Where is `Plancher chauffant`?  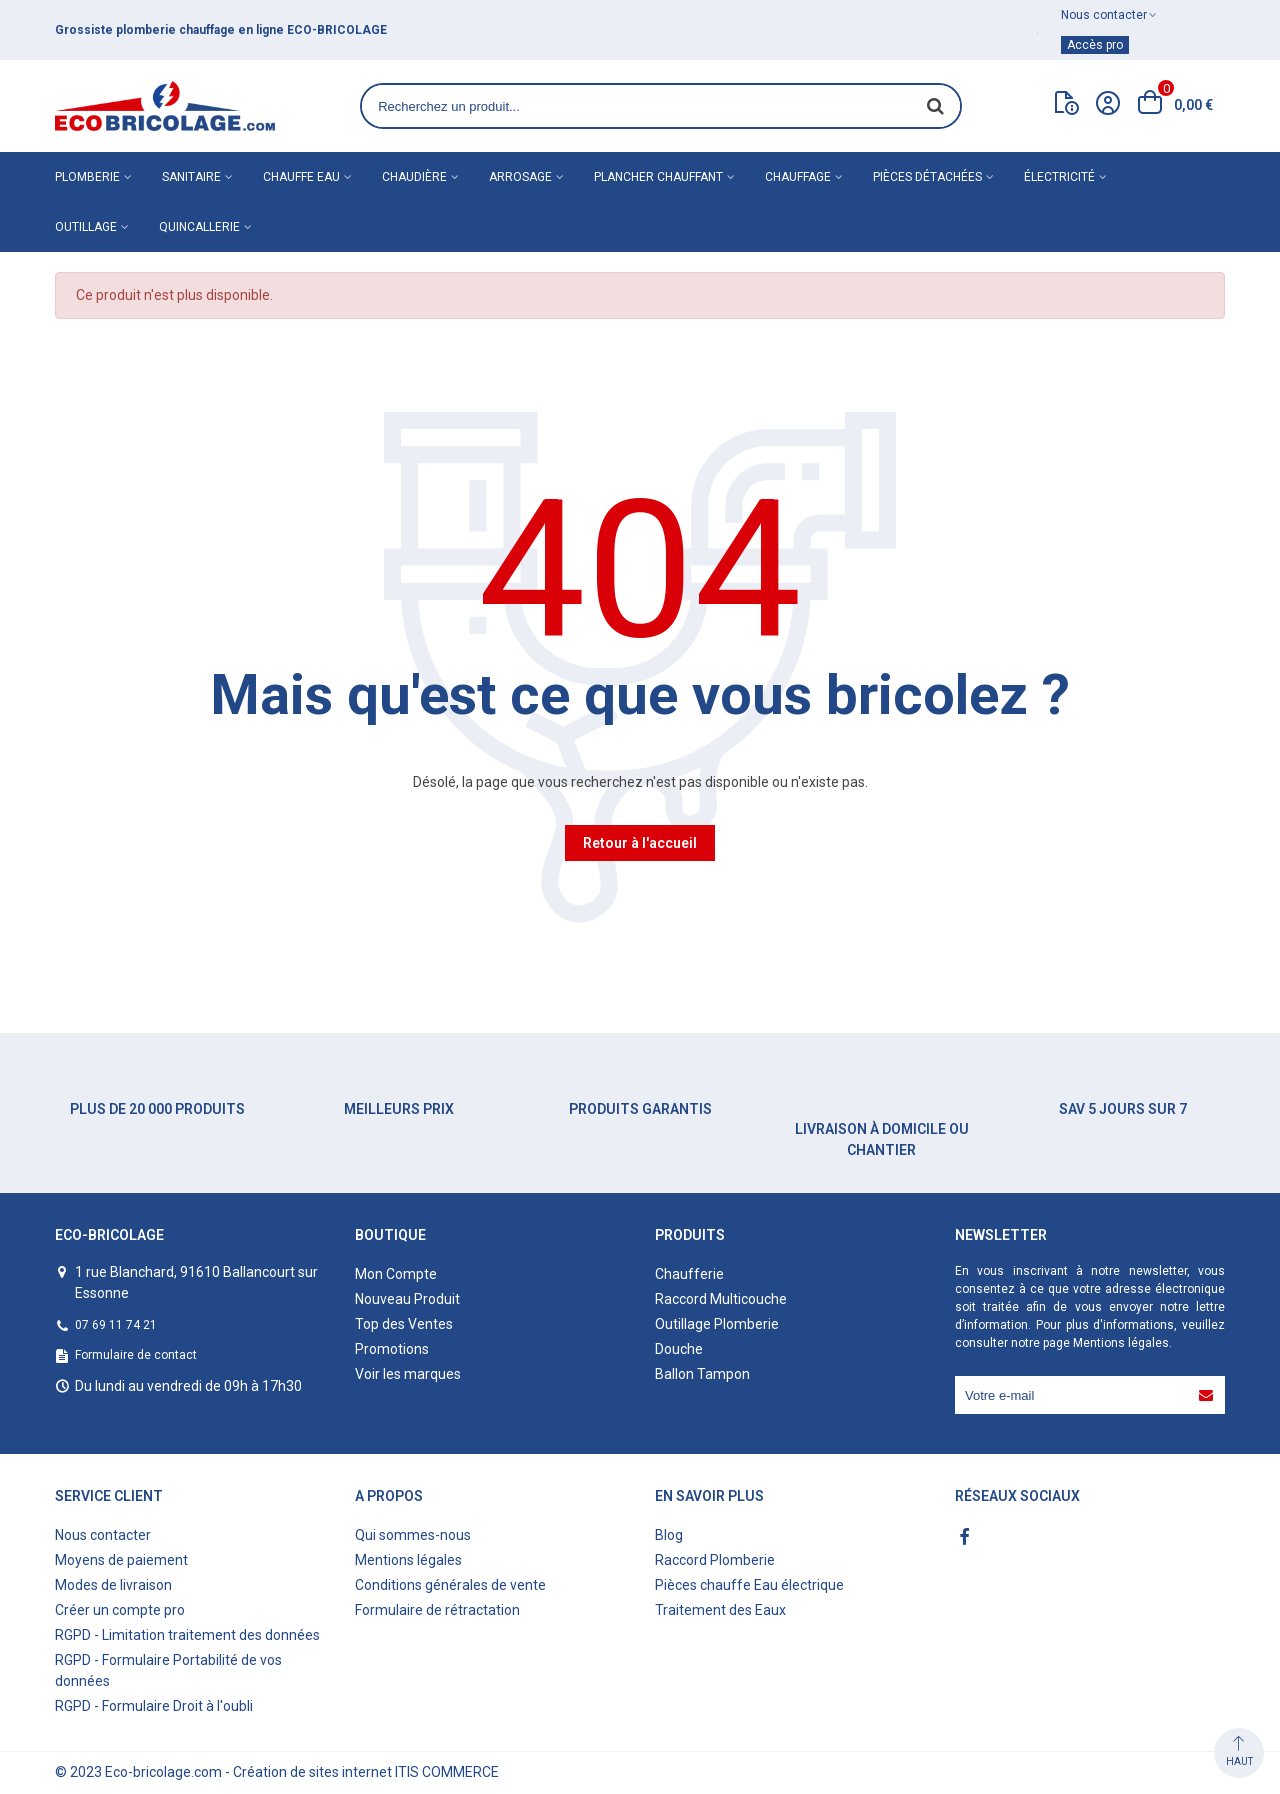 Plancher chauffant is located at coordinates (658, 177).